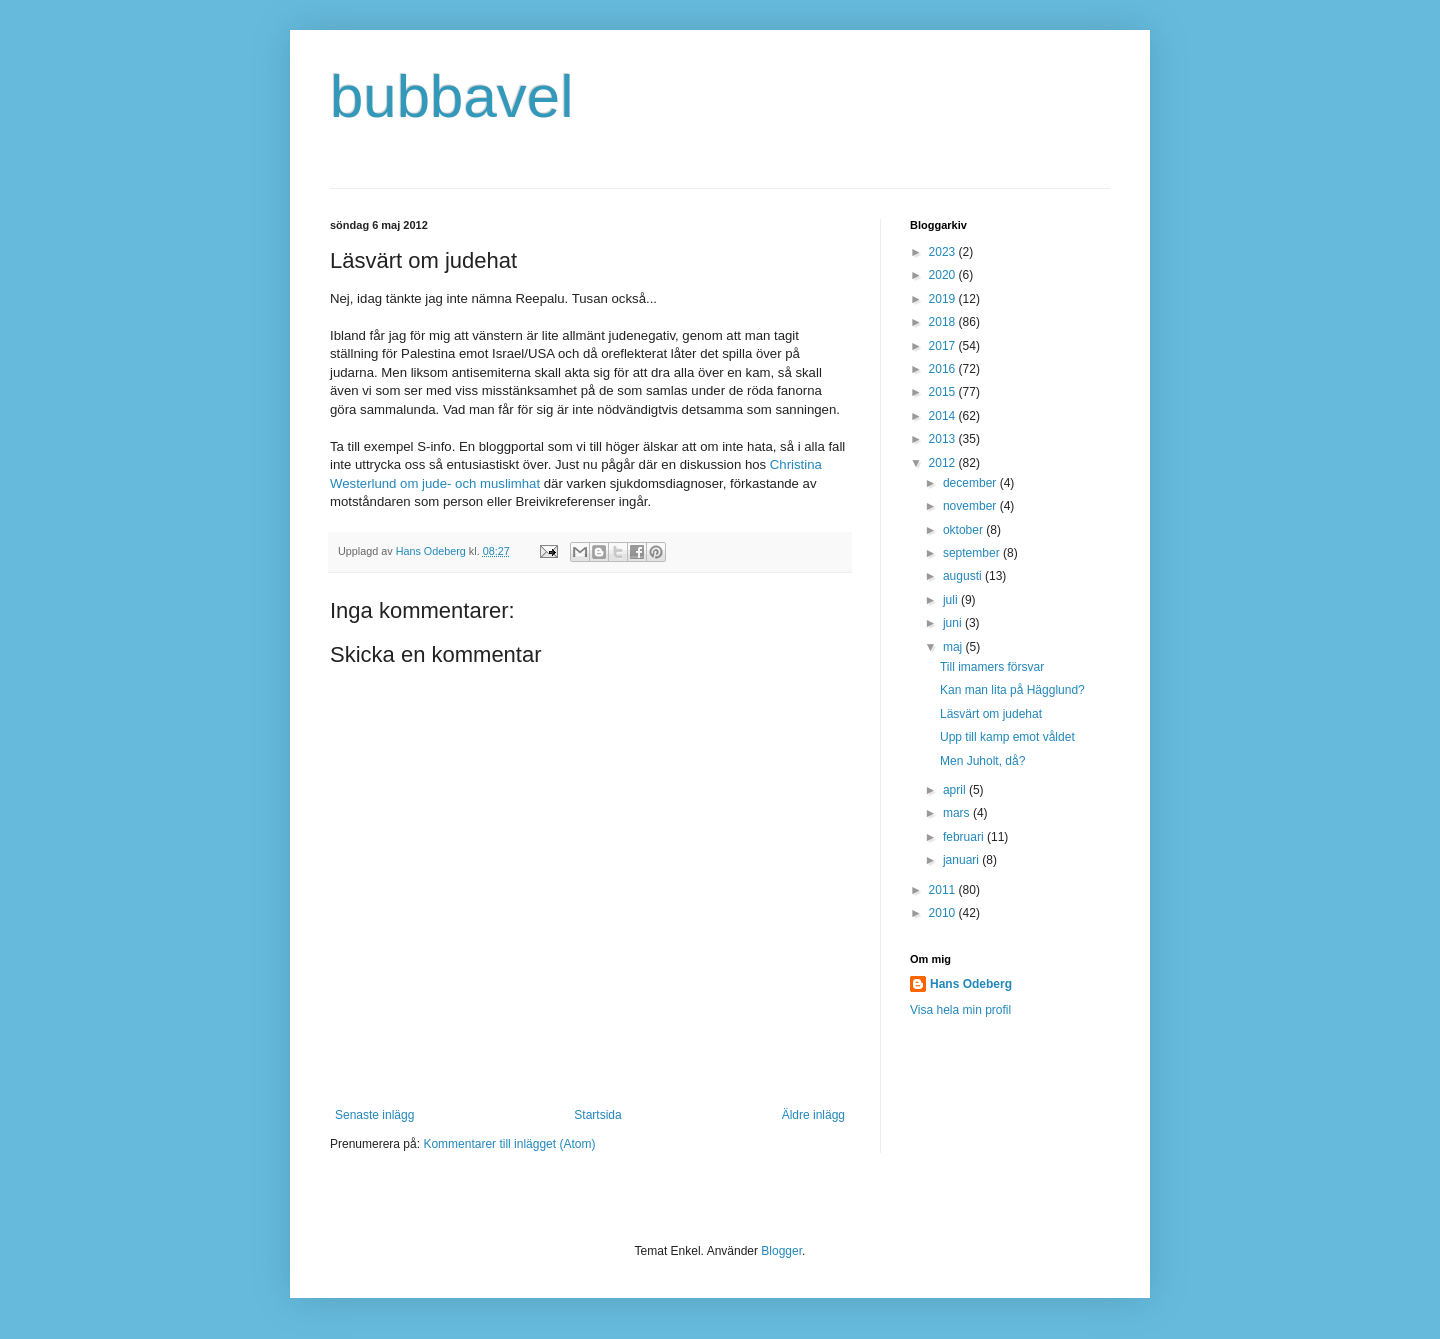 The image size is (1440, 1339). I want to click on Till imamers försvar, so click(992, 667).